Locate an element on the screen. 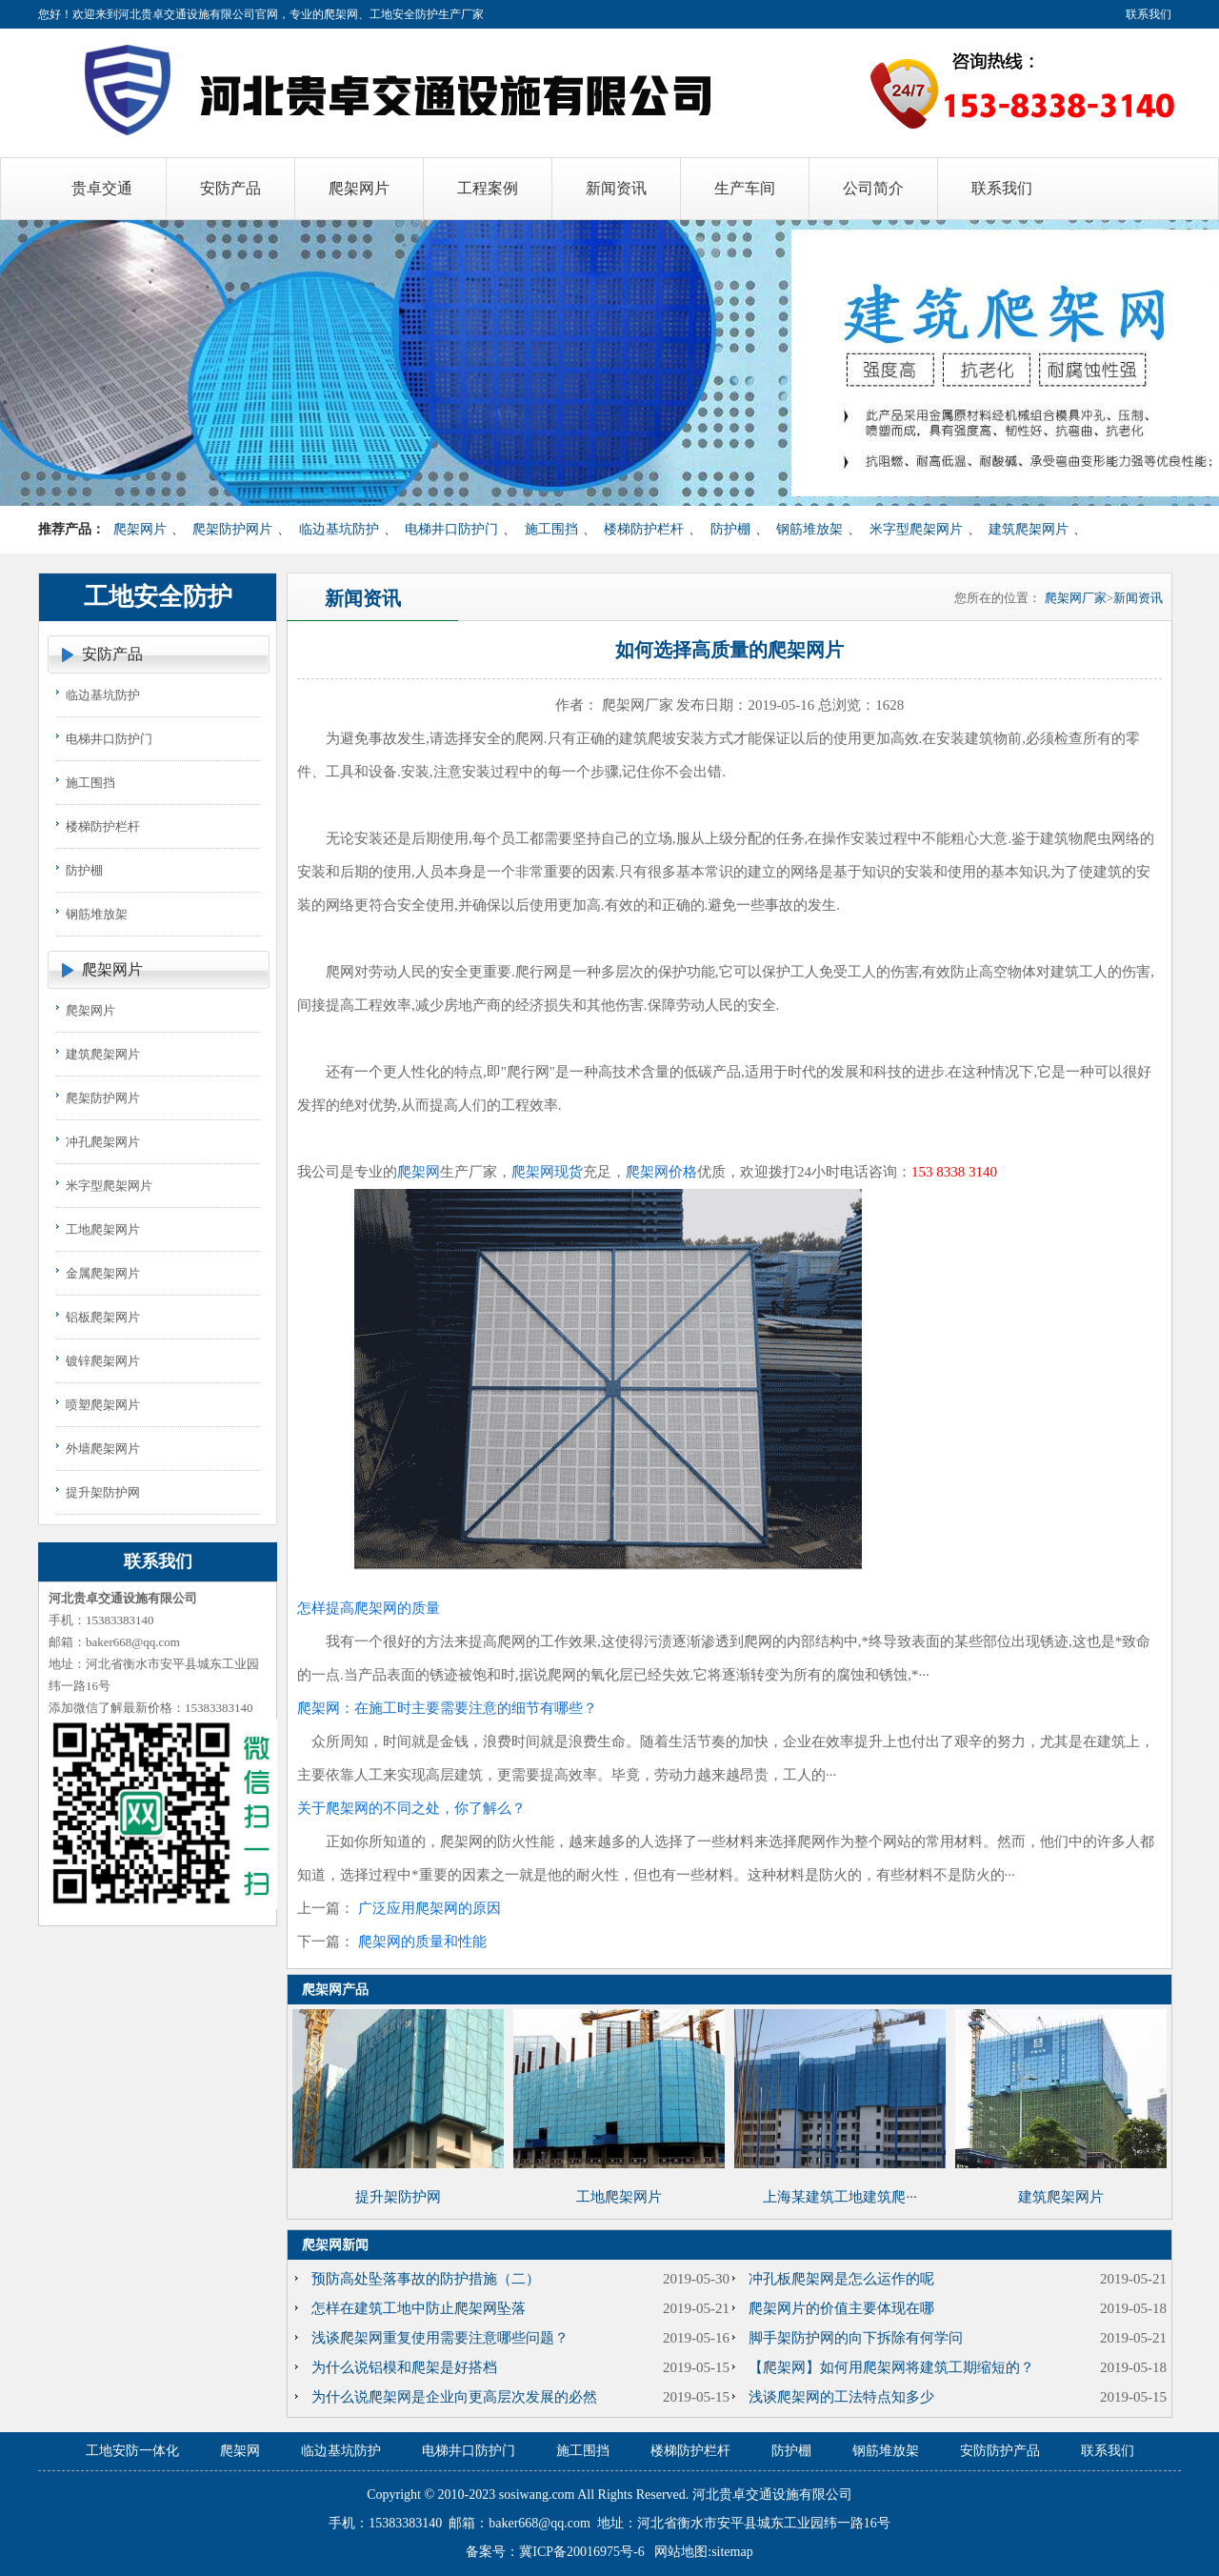 The image size is (1219, 2576). 电梯井口防护门 is located at coordinates (451, 529).